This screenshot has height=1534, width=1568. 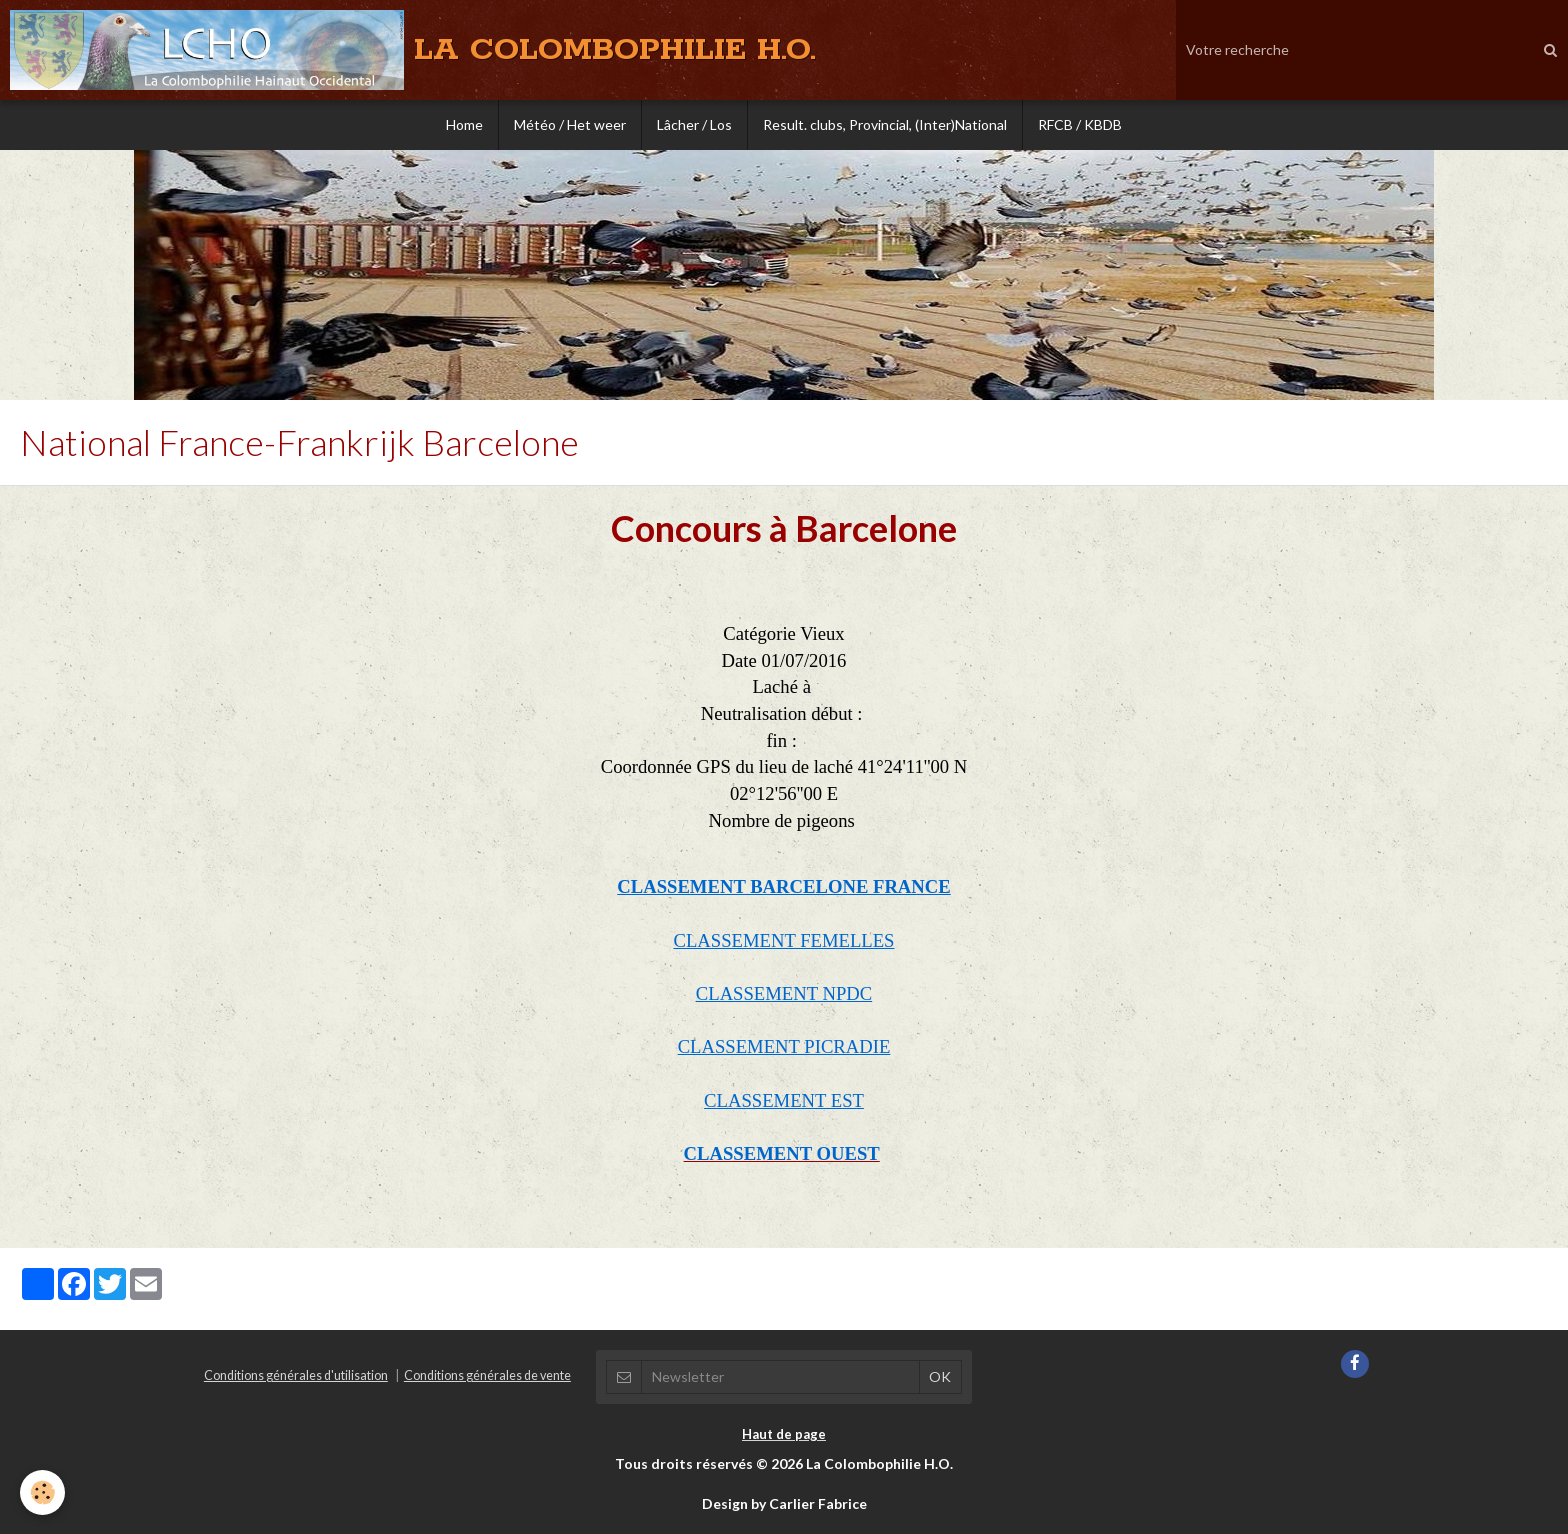 What do you see at coordinates (1080, 124) in the screenshot?
I see `RFCB / KBDB` at bounding box center [1080, 124].